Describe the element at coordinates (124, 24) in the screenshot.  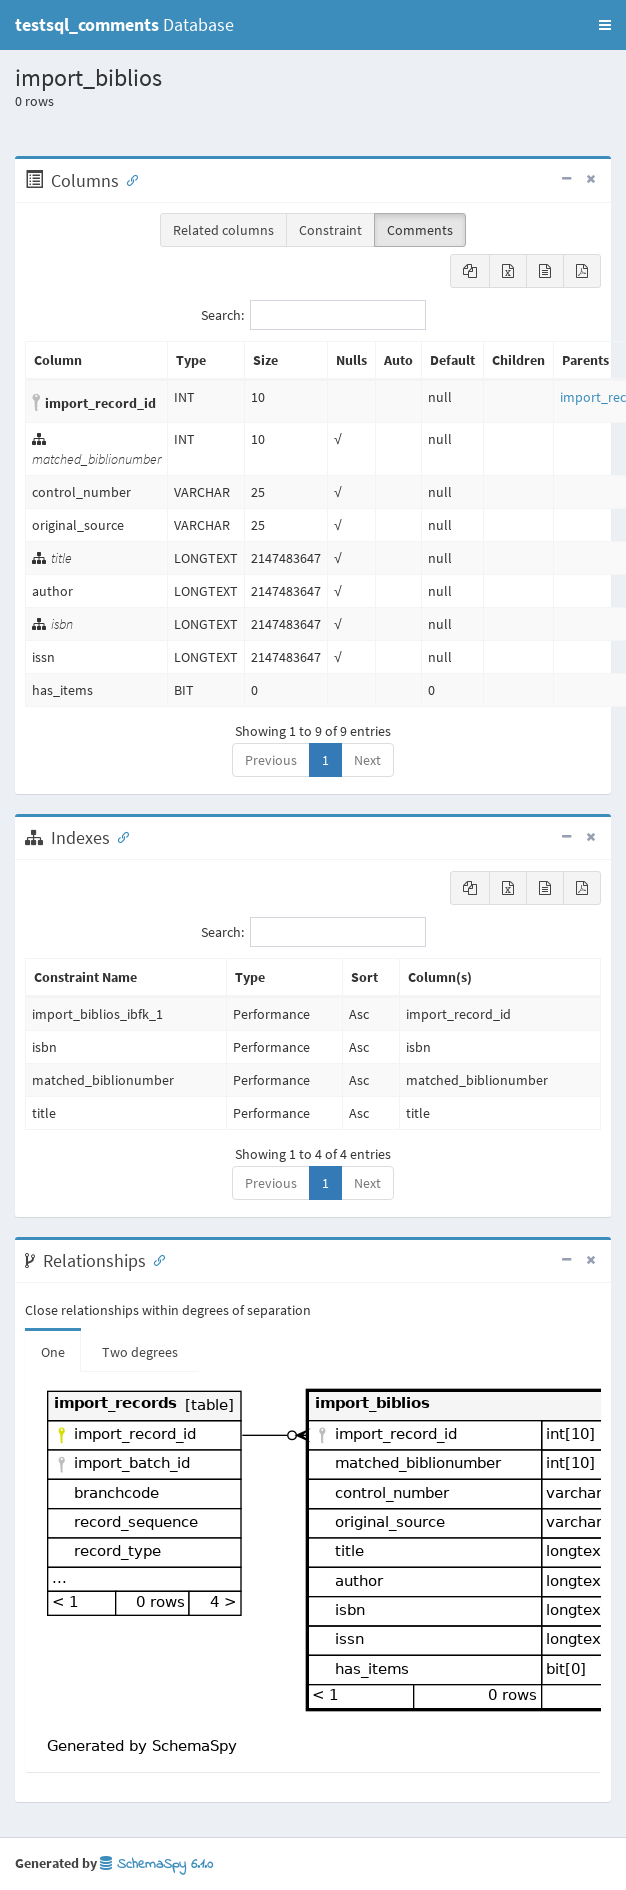
I see `Database` at that location.